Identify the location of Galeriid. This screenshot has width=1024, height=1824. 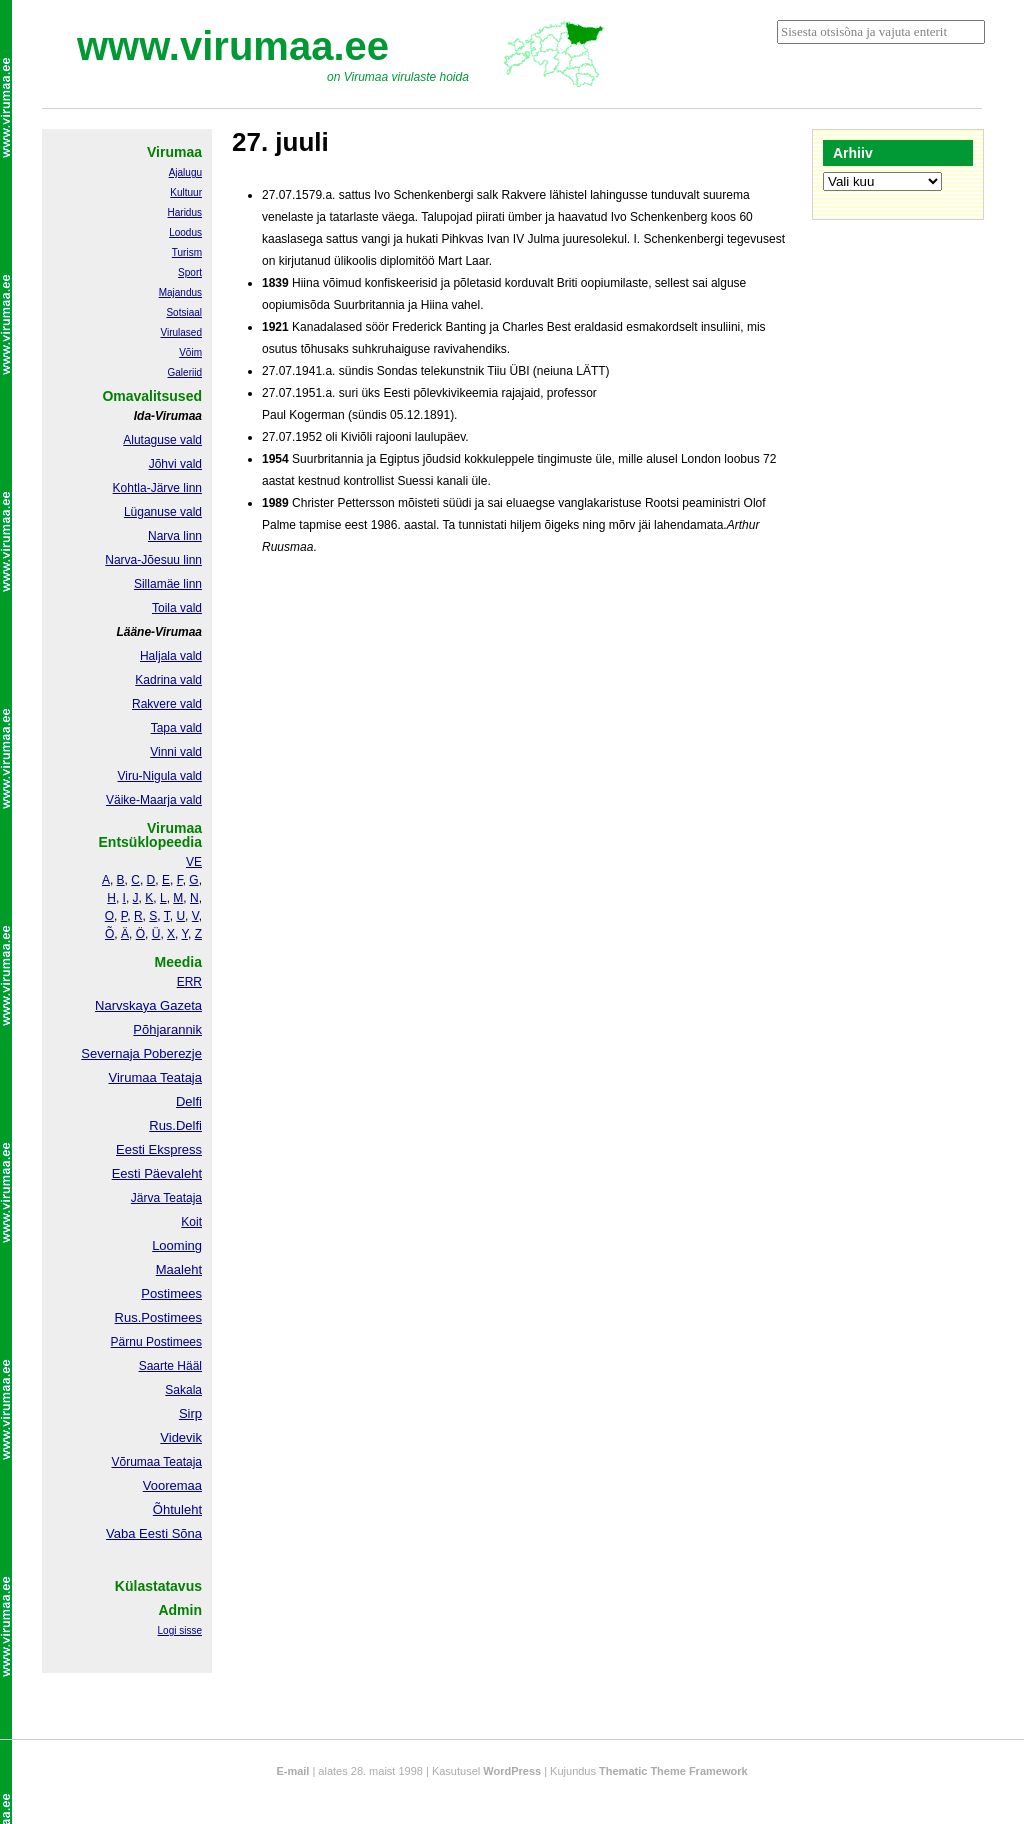
(185, 372).